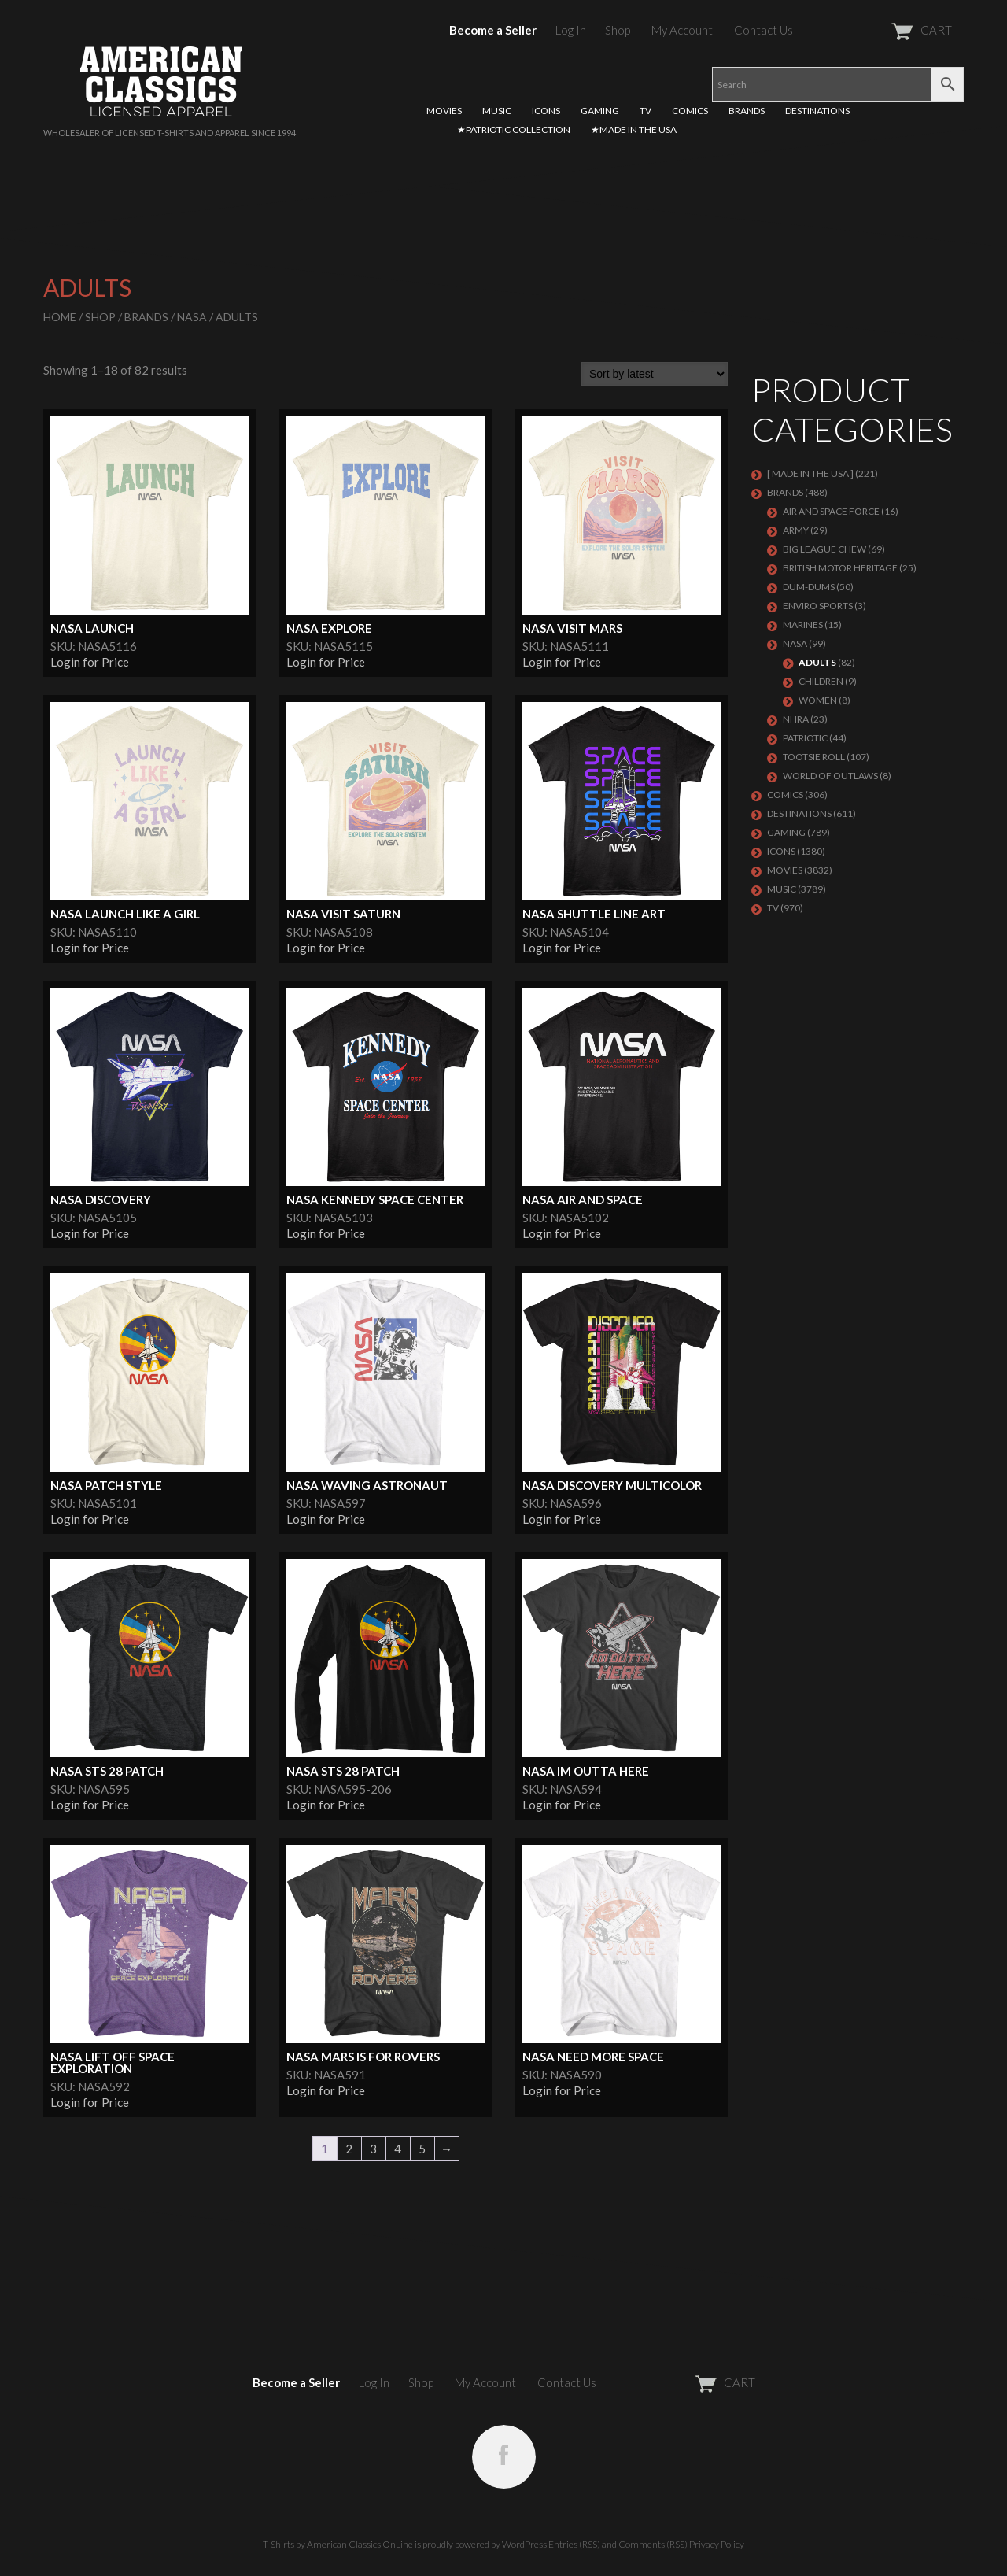 The width and height of the screenshot is (1007, 2576). I want to click on MOVIES, so click(444, 110).